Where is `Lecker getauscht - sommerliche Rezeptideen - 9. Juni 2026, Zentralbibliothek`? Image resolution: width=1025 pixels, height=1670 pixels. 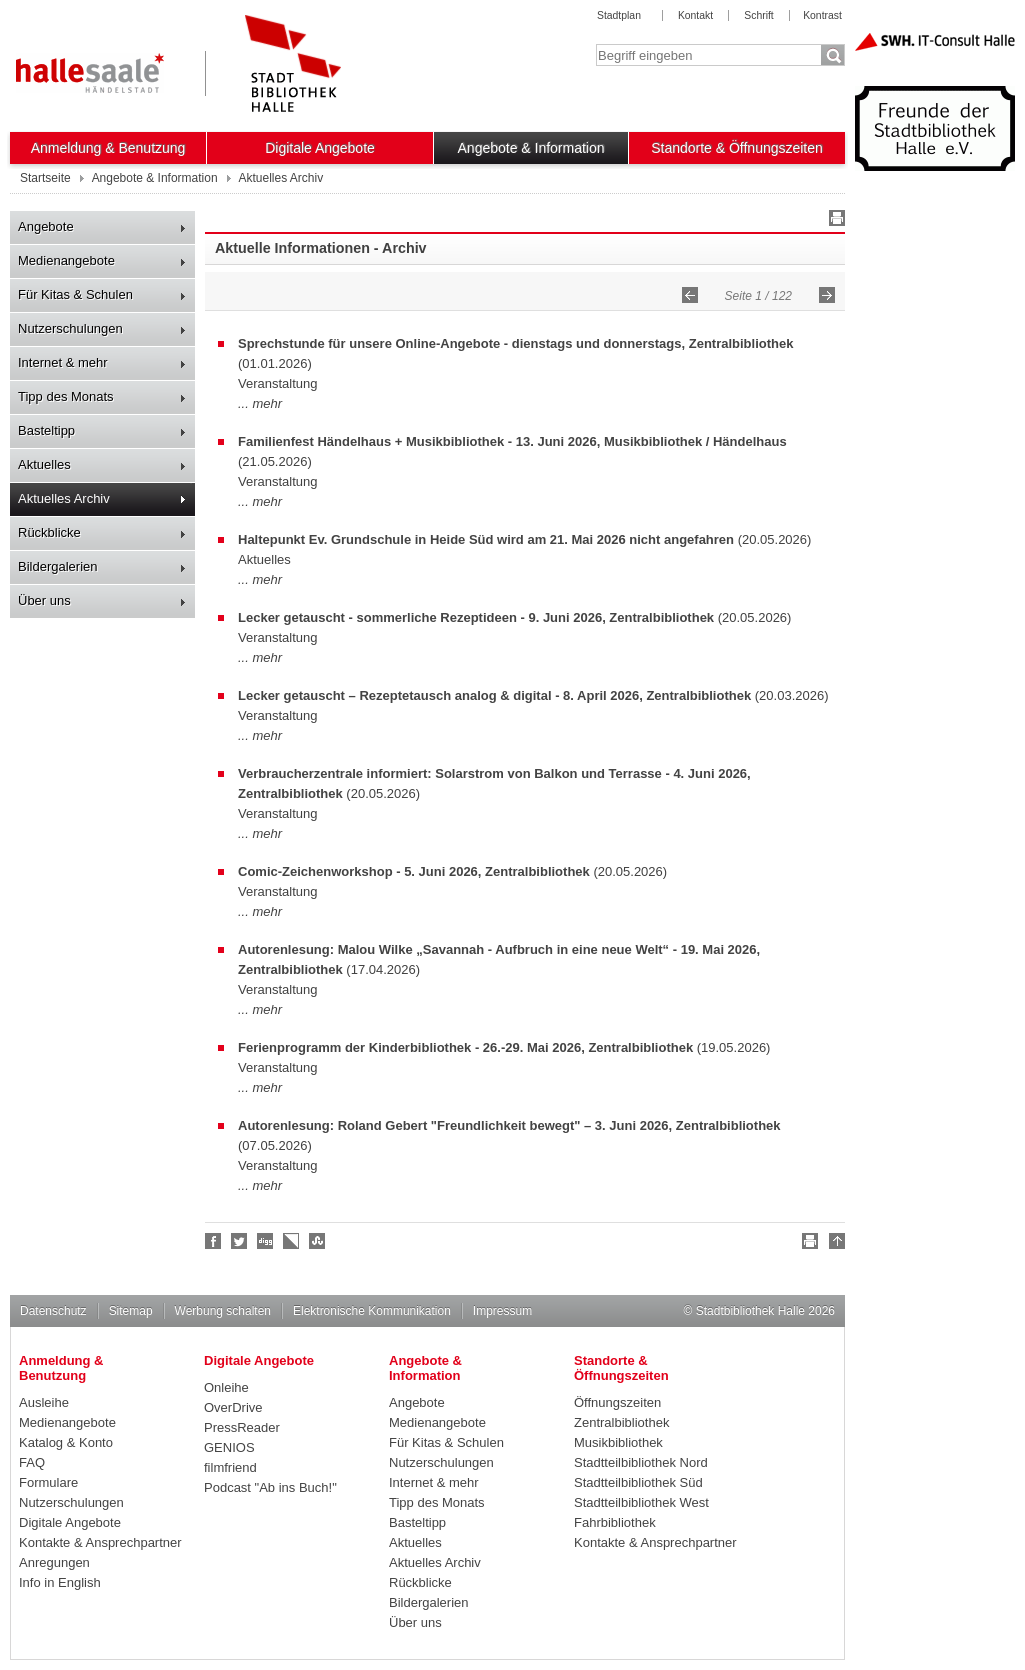 Lecker getauscht - sommerliche Rezeptideen - 9. Juni 2026, Zentralbibliothek is located at coordinates (476, 617).